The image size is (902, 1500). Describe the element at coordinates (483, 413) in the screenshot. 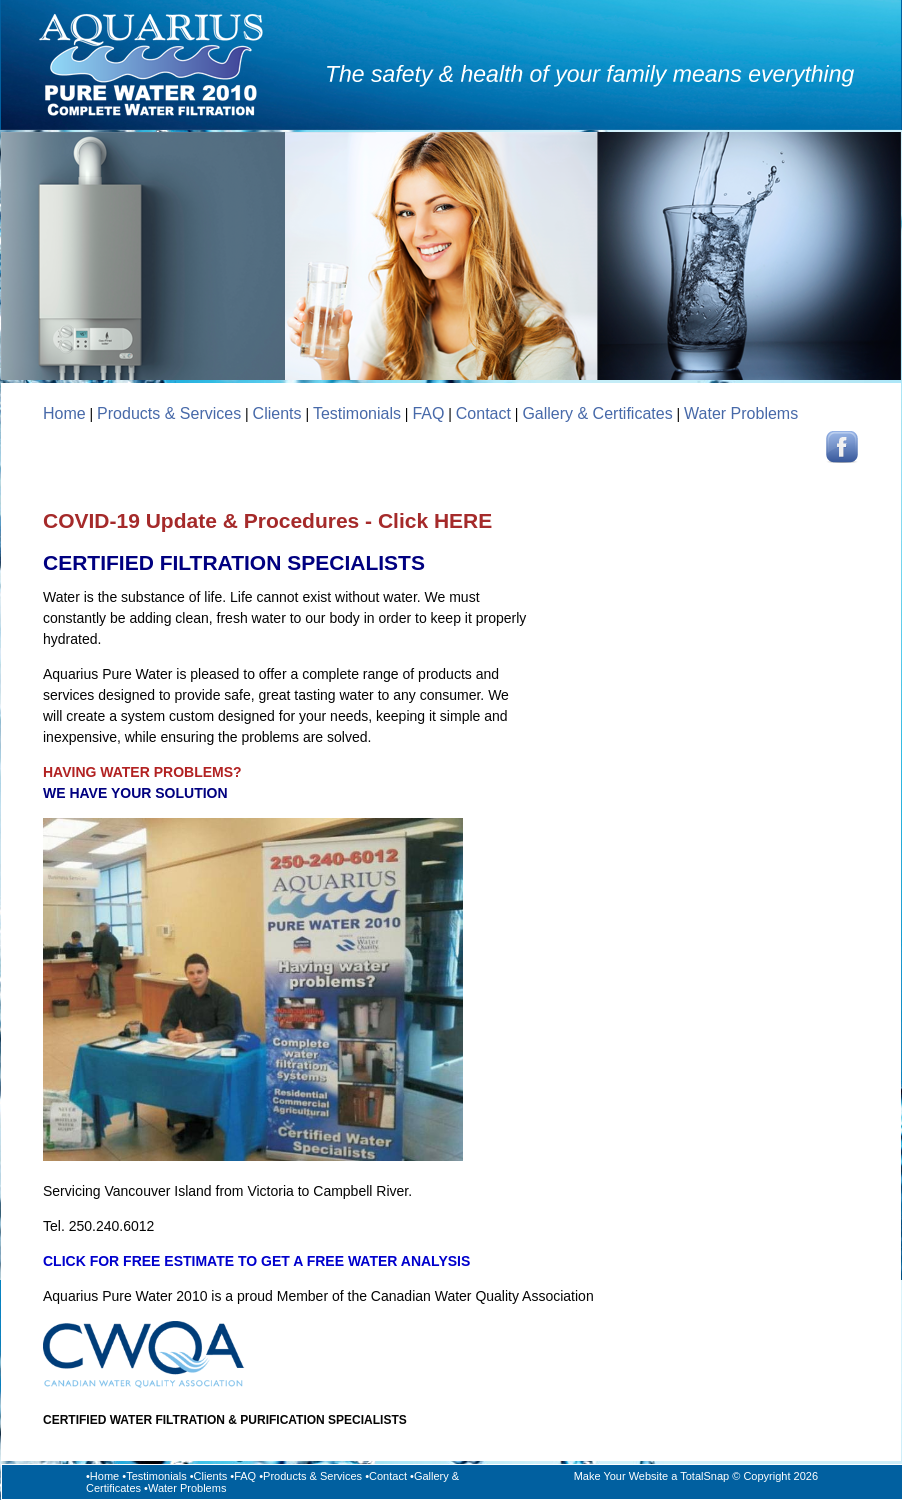

I see `Contact` at that location.